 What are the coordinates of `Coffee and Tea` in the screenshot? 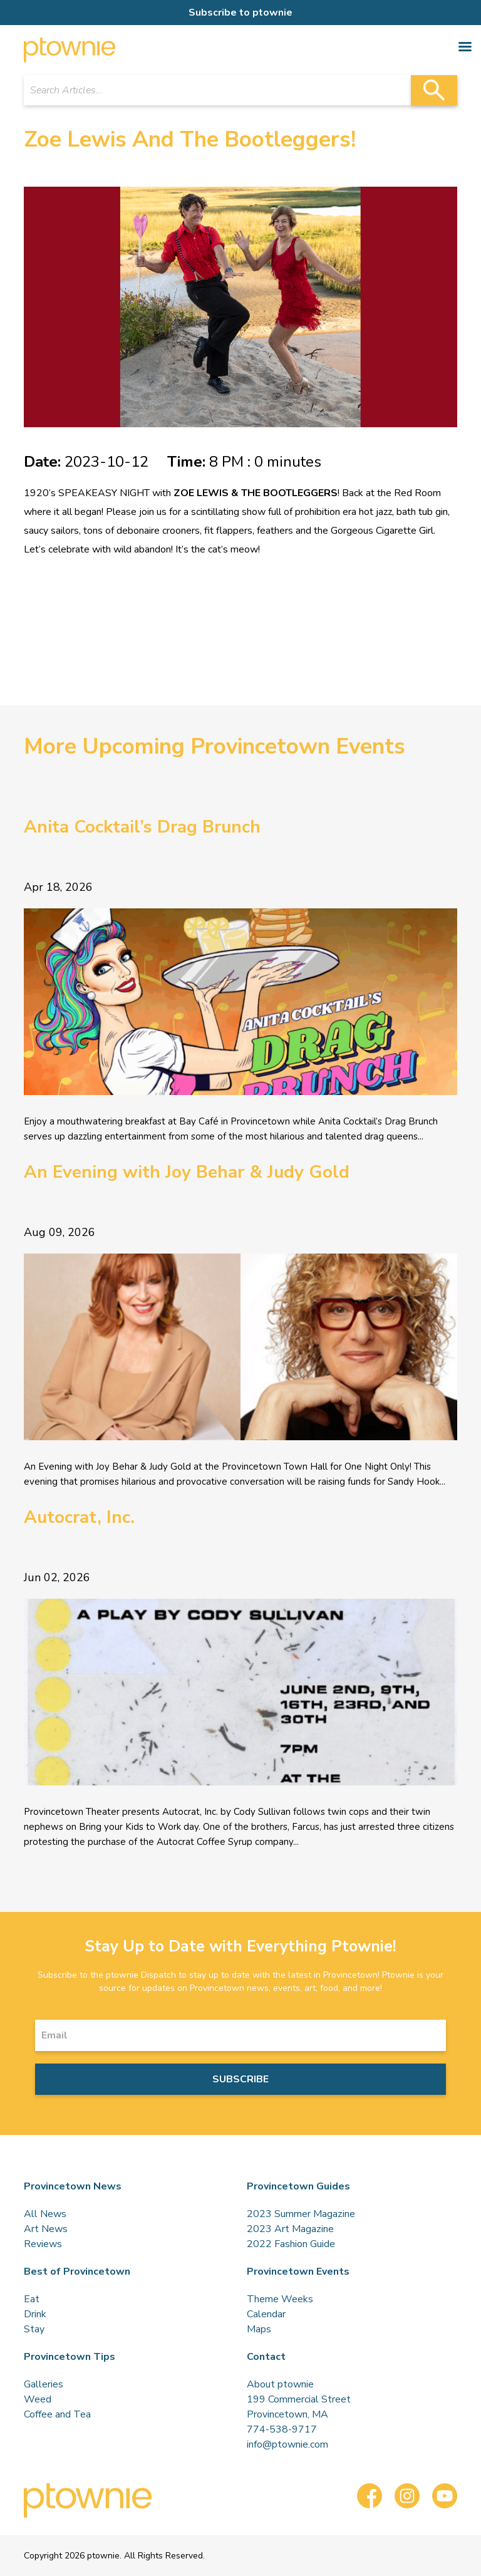 It's located at (57, 2414).